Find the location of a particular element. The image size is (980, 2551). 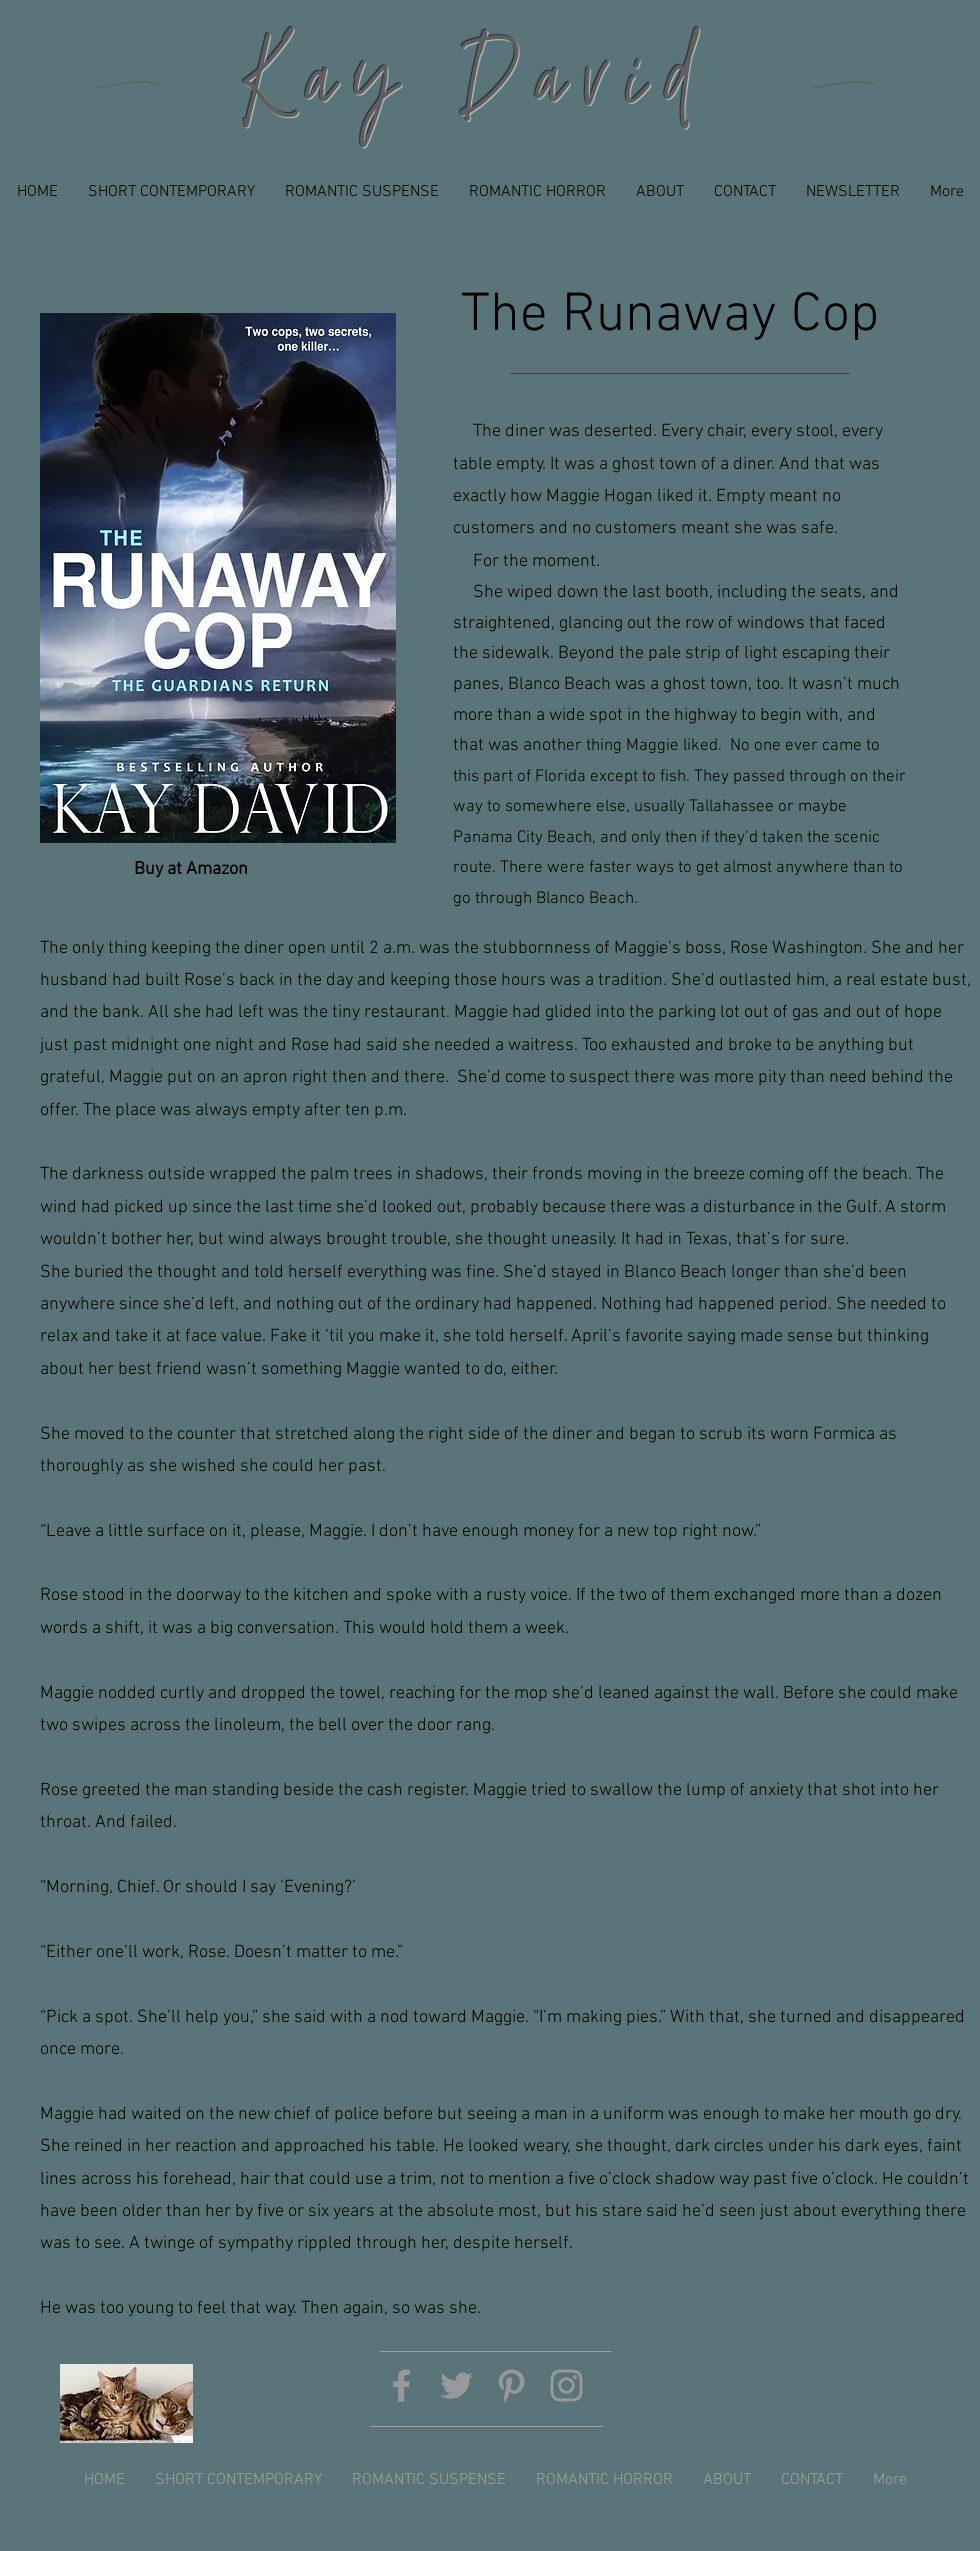

[Grey Pinterest Icon] is located at coordinates (511, 2385).